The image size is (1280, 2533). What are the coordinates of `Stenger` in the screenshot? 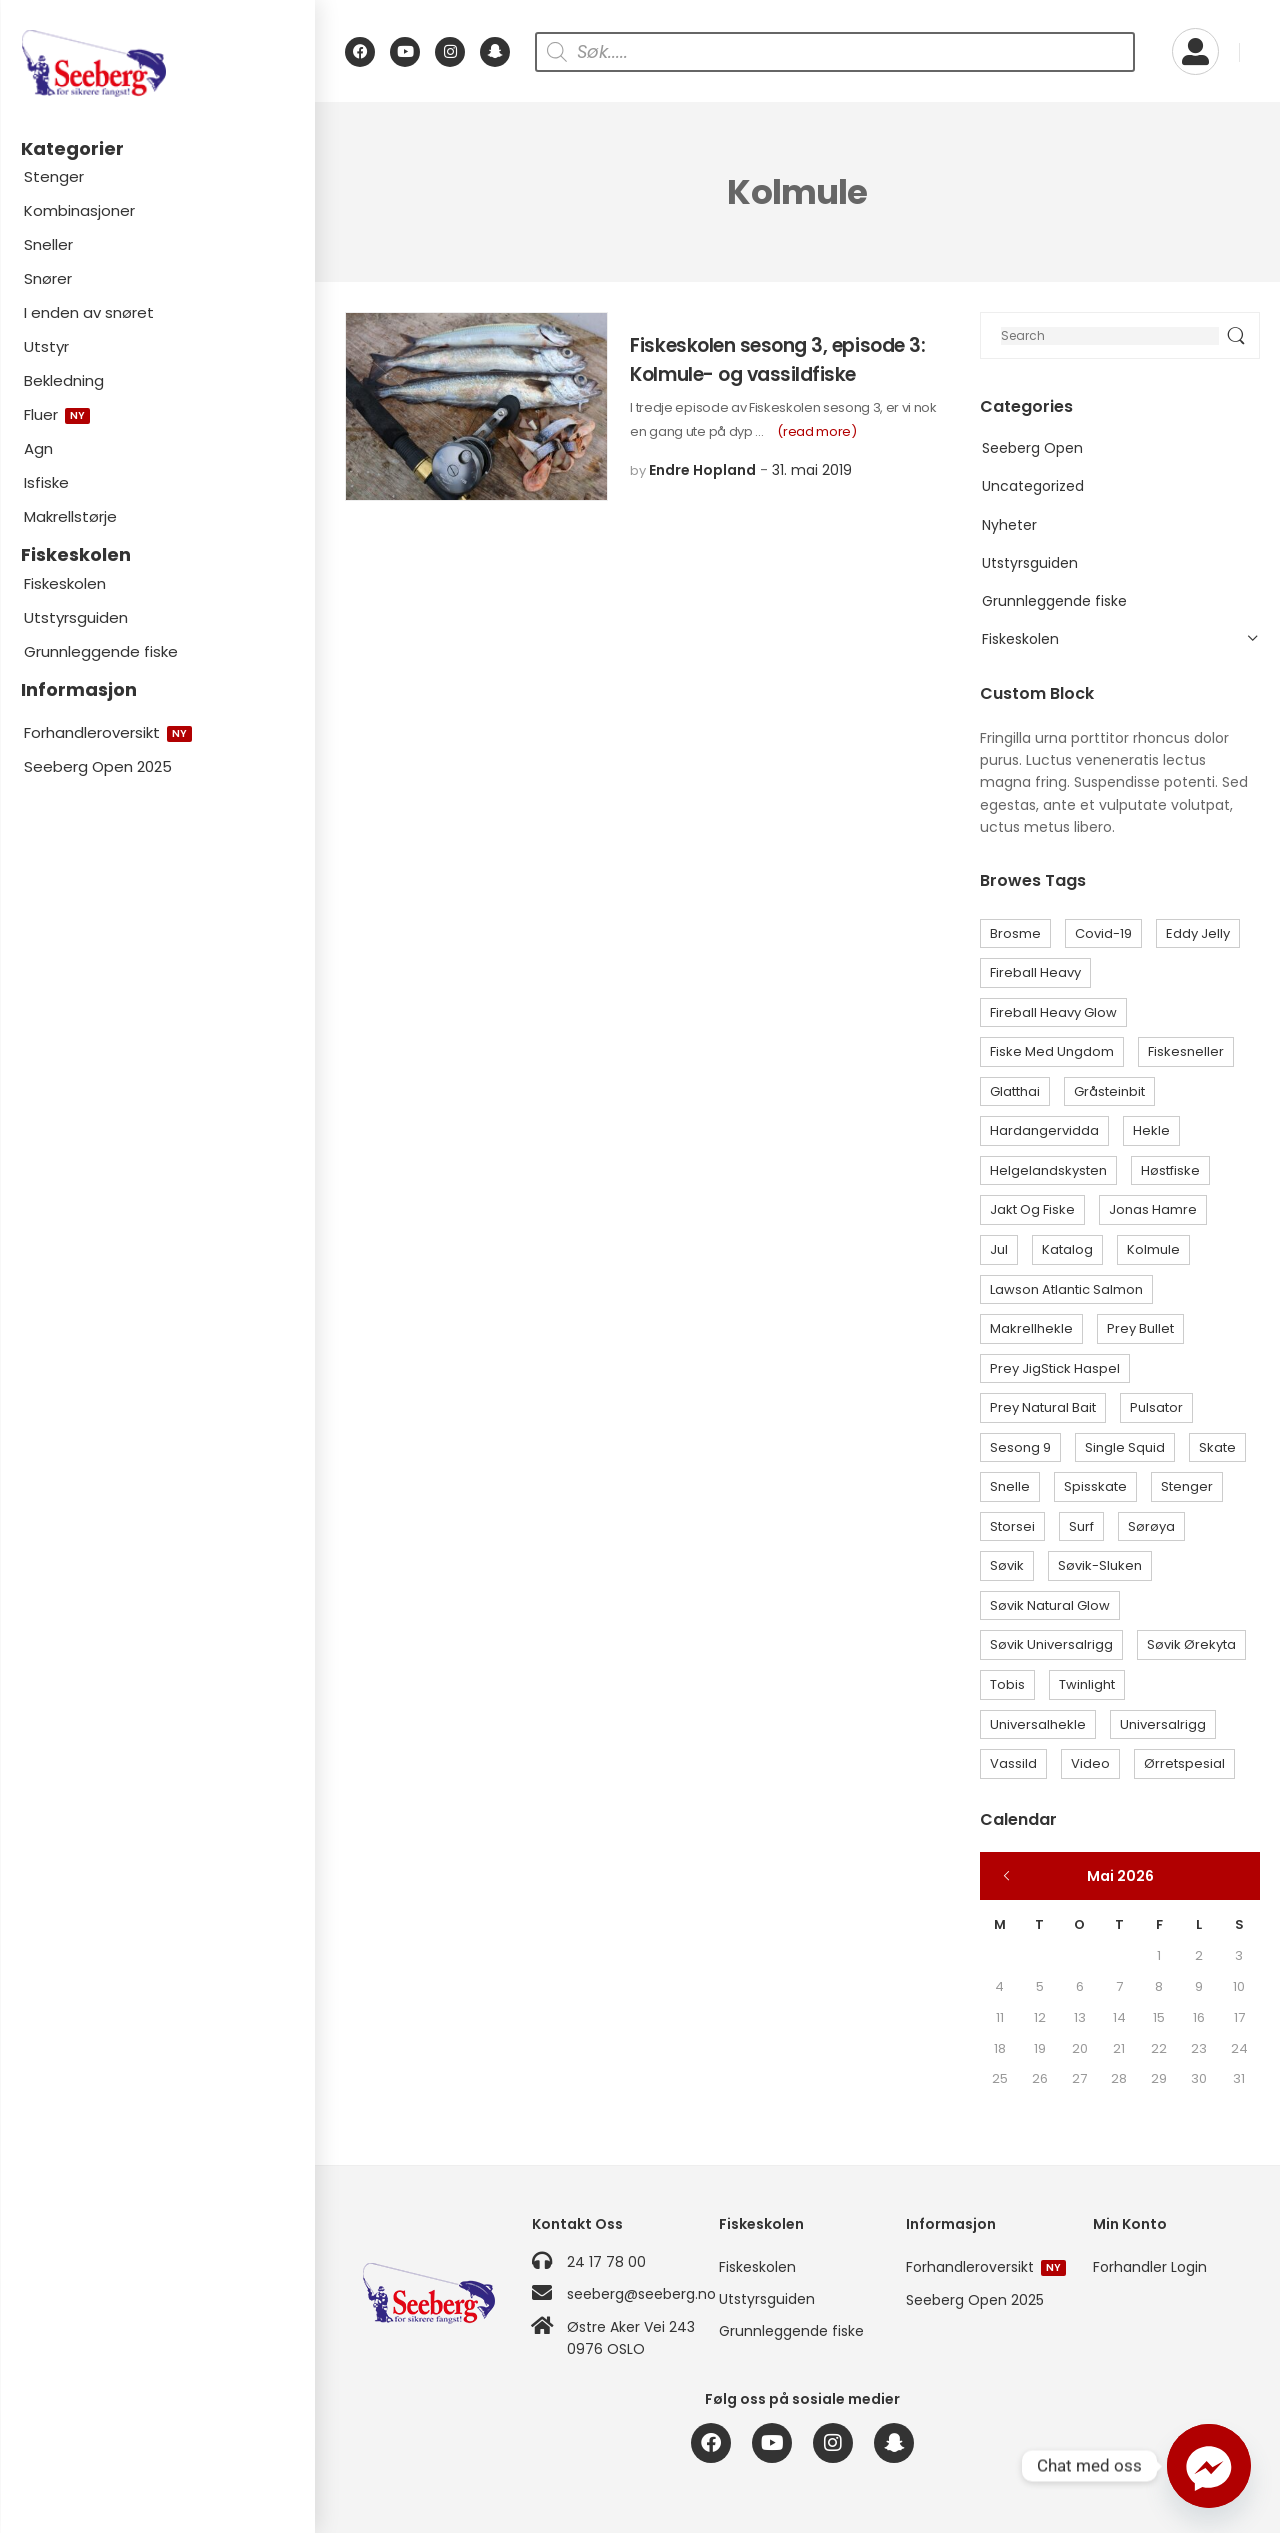 It's located at (54, 176).